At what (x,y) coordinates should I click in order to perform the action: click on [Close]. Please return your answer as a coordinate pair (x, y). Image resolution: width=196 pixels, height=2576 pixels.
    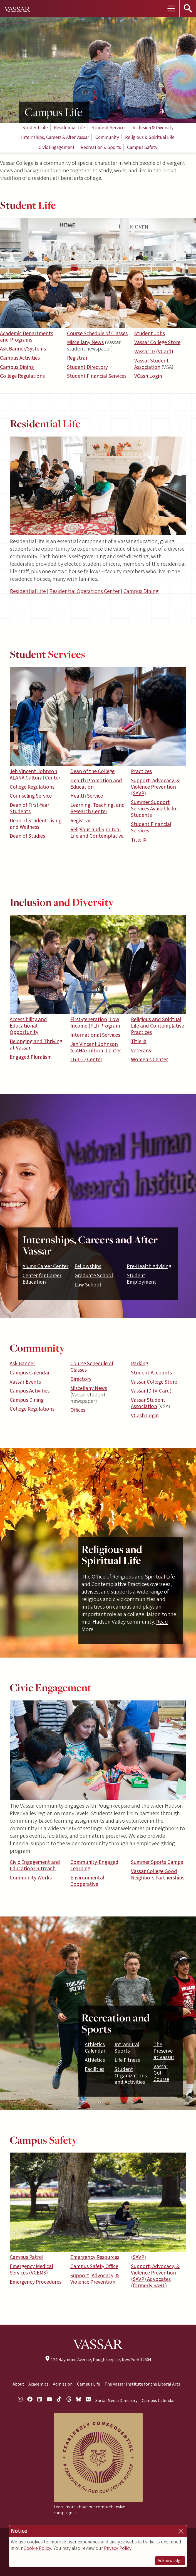
    Looking at the image, I should click on (181, 2531).